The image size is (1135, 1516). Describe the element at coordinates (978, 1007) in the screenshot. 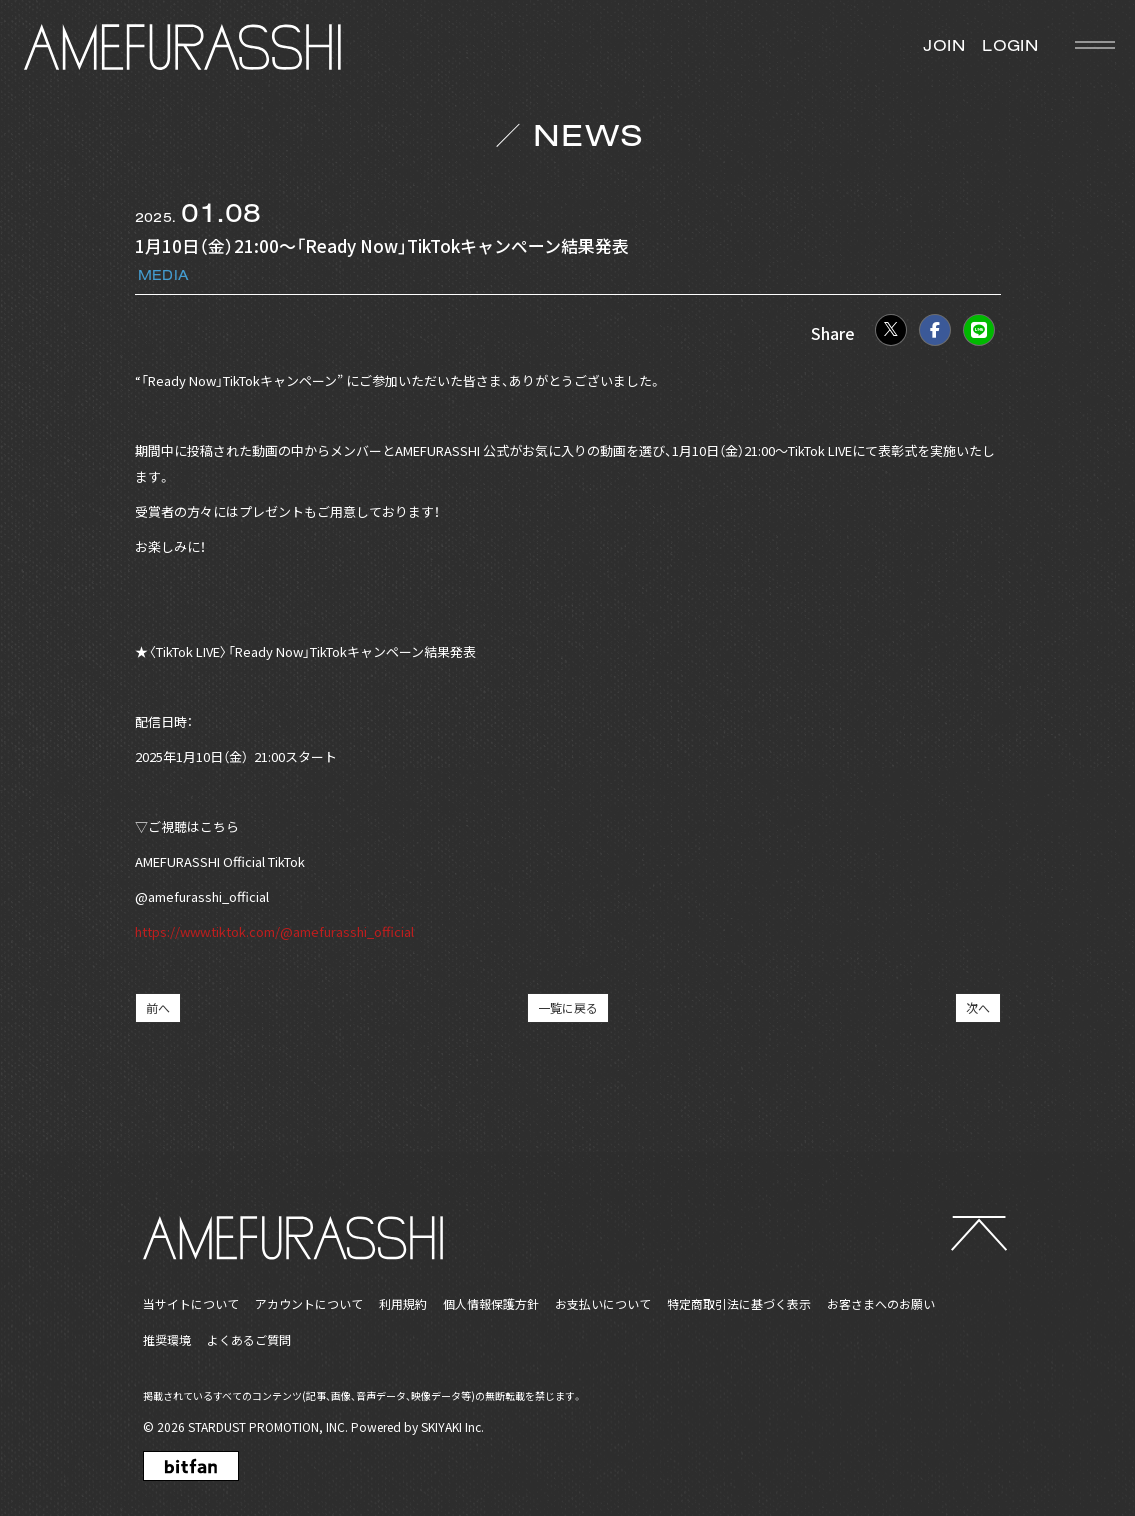

I see `次へ` at that location.